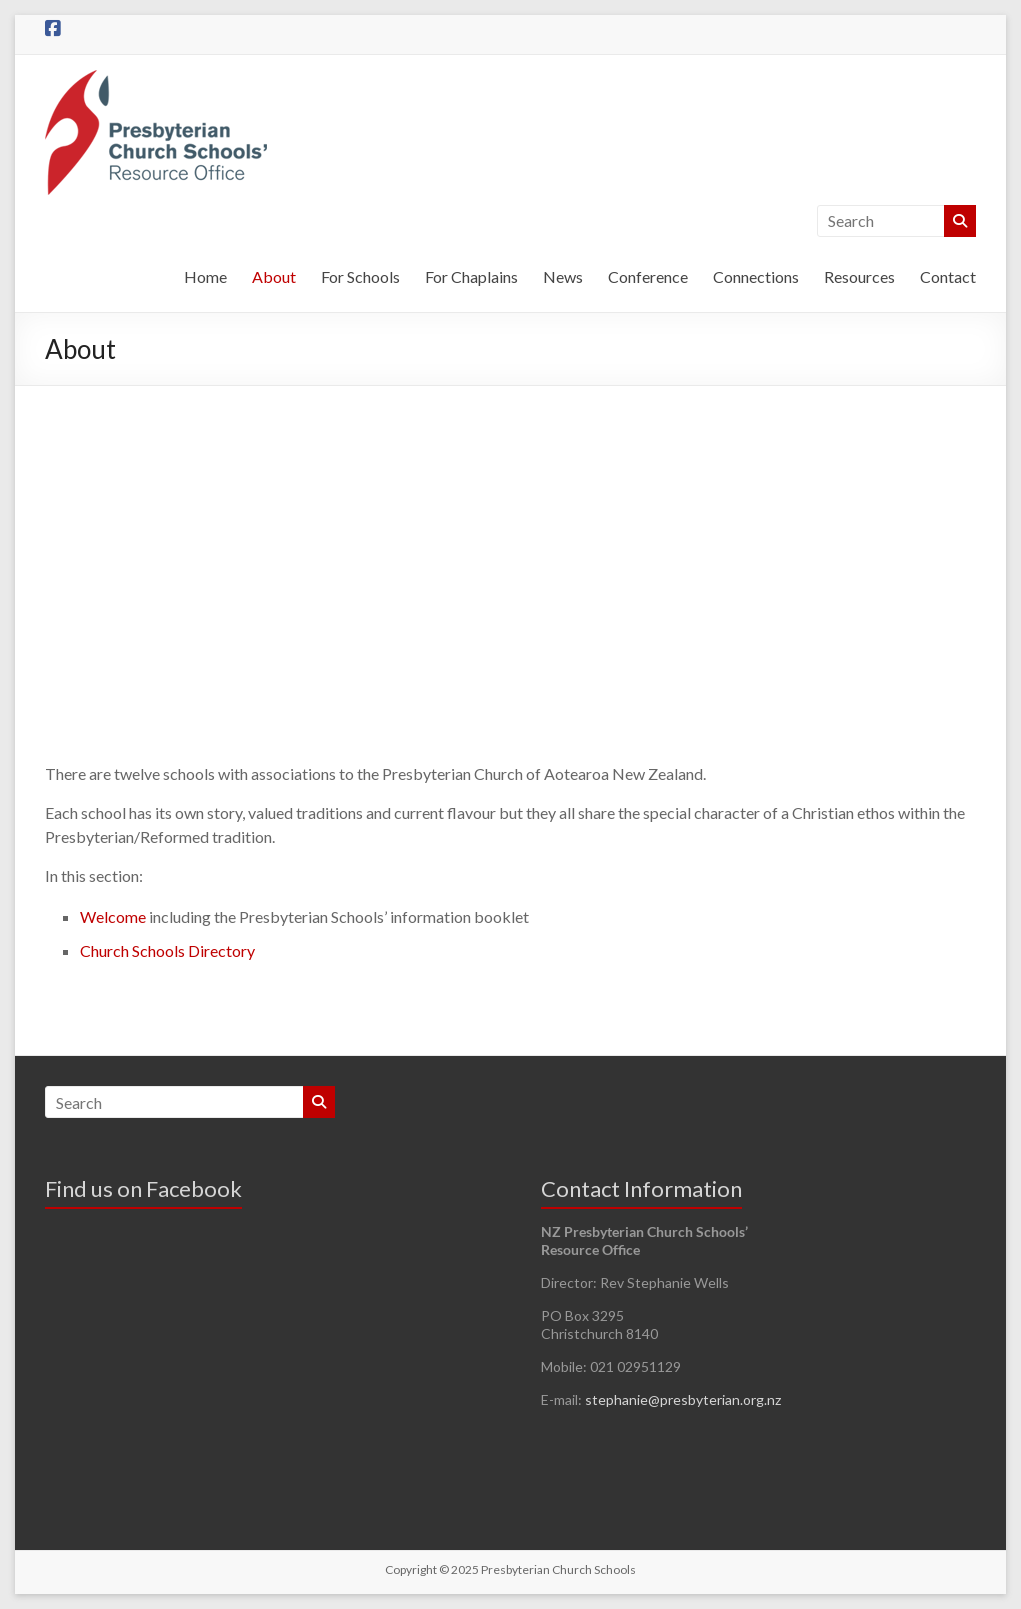  What do you see at coordinates (683, 1399) in the screenshot?
I see `stephanie@presbyterian.org.nz` at bounding box center [683, 1399].